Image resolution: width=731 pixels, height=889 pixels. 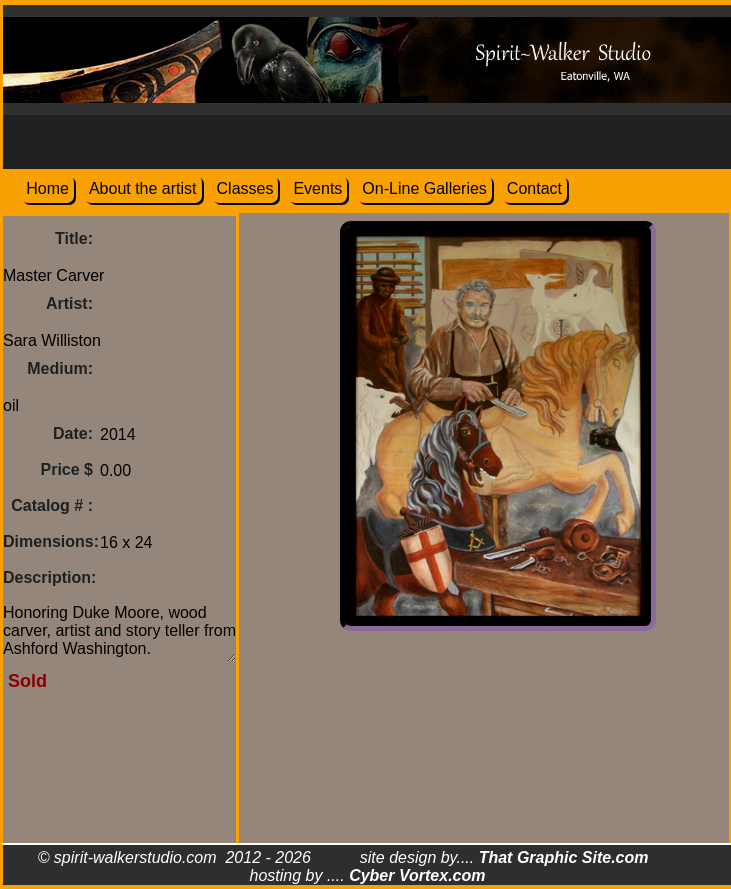 I want to click on Events, so click(x=317, y=188).